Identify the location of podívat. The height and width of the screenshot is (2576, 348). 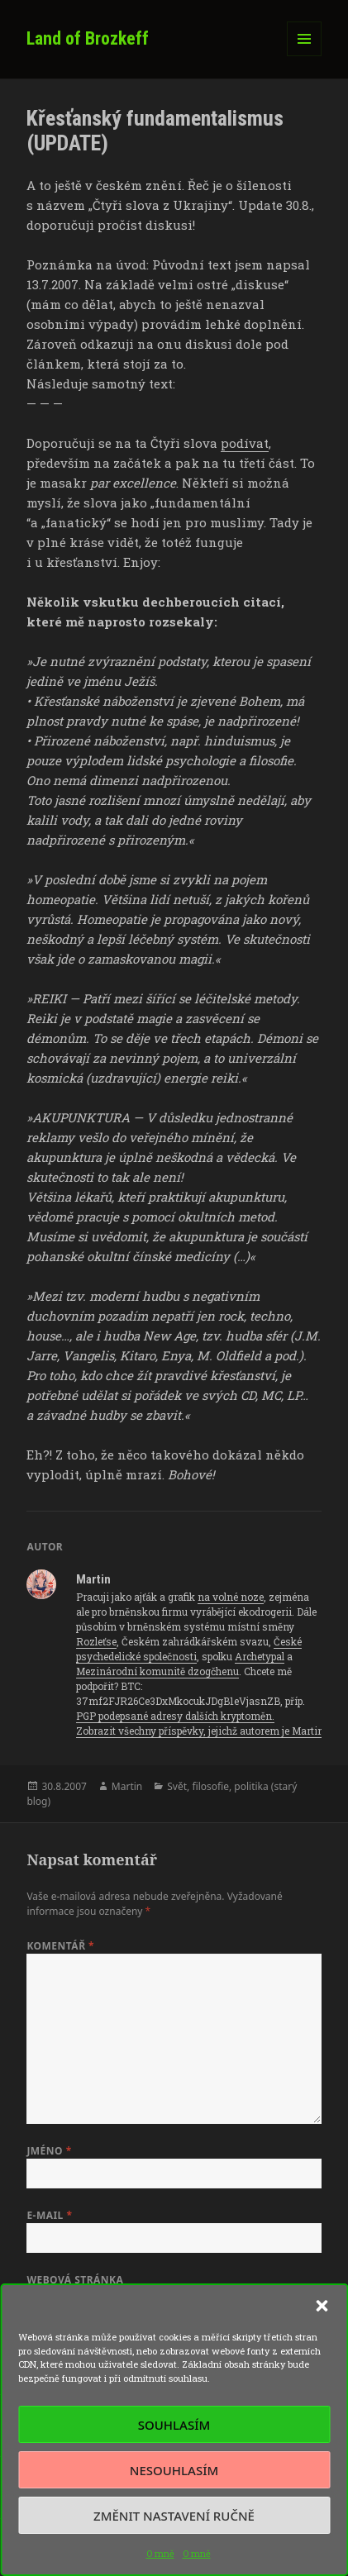
(245, 443).